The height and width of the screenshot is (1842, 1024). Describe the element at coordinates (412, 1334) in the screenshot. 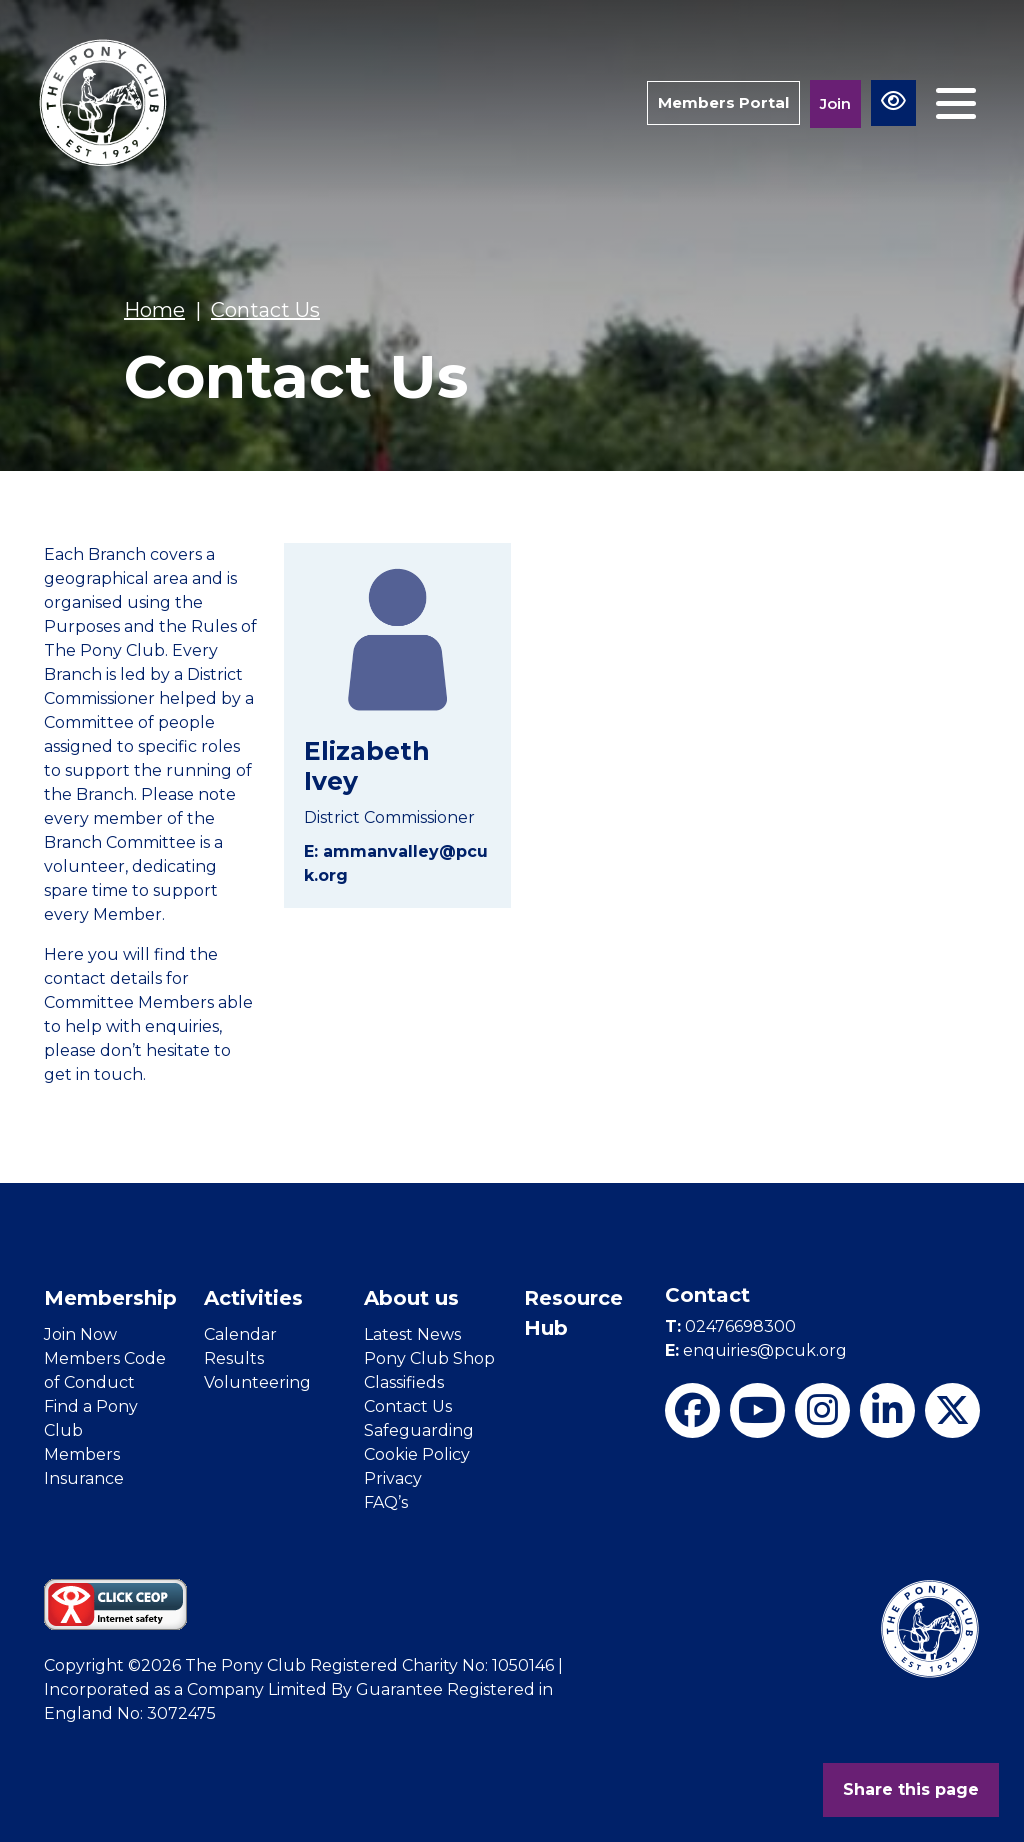

I see `Latest News` at that location.